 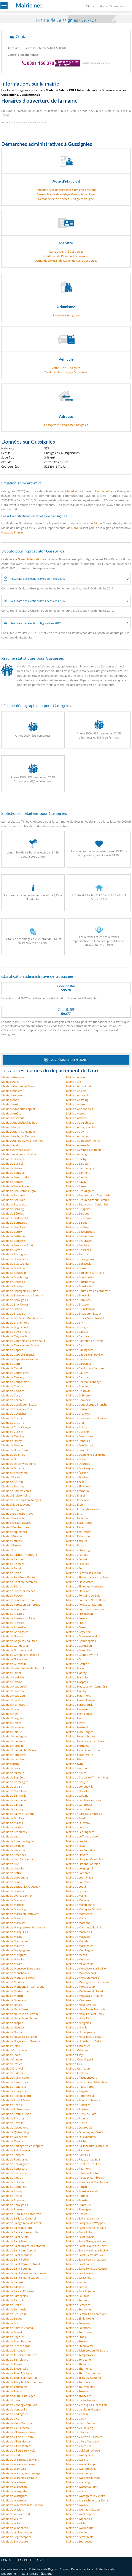 What do you see at coordinates (19, 2478) in the screenshot?
I see `Mairie de Wargnies le Grand` at bounding box center [19, 2478].